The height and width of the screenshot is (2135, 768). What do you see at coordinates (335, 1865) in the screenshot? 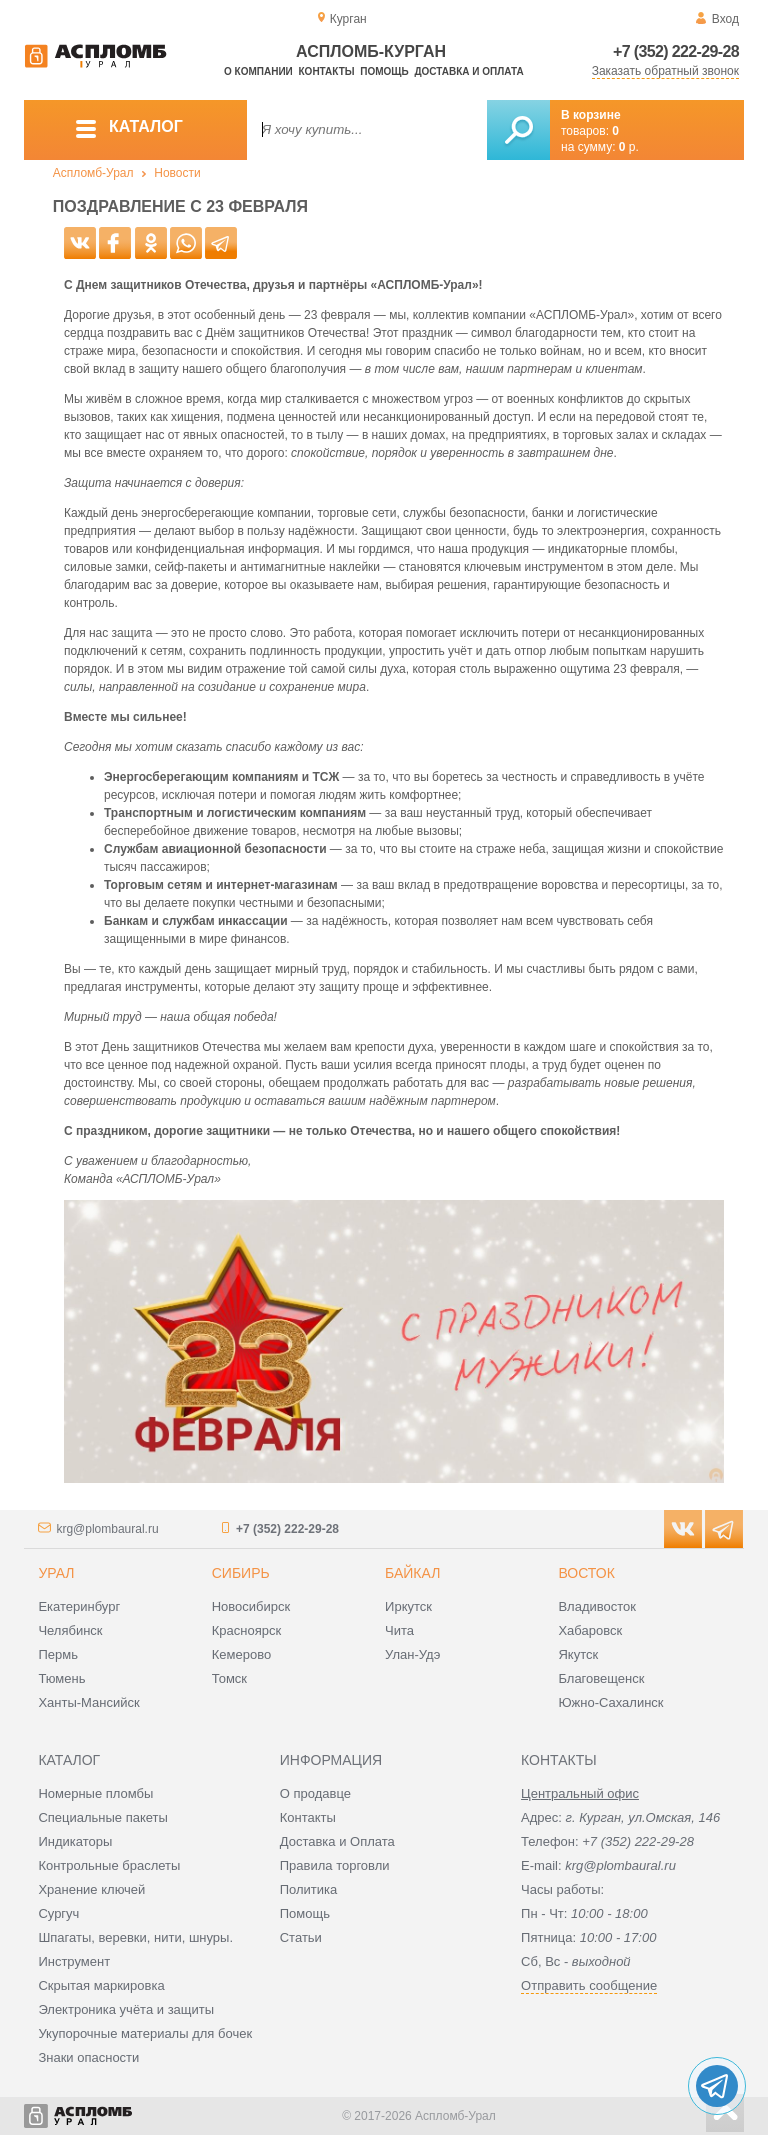
I see `Правила торговли` at bounding box center [335, 1865].